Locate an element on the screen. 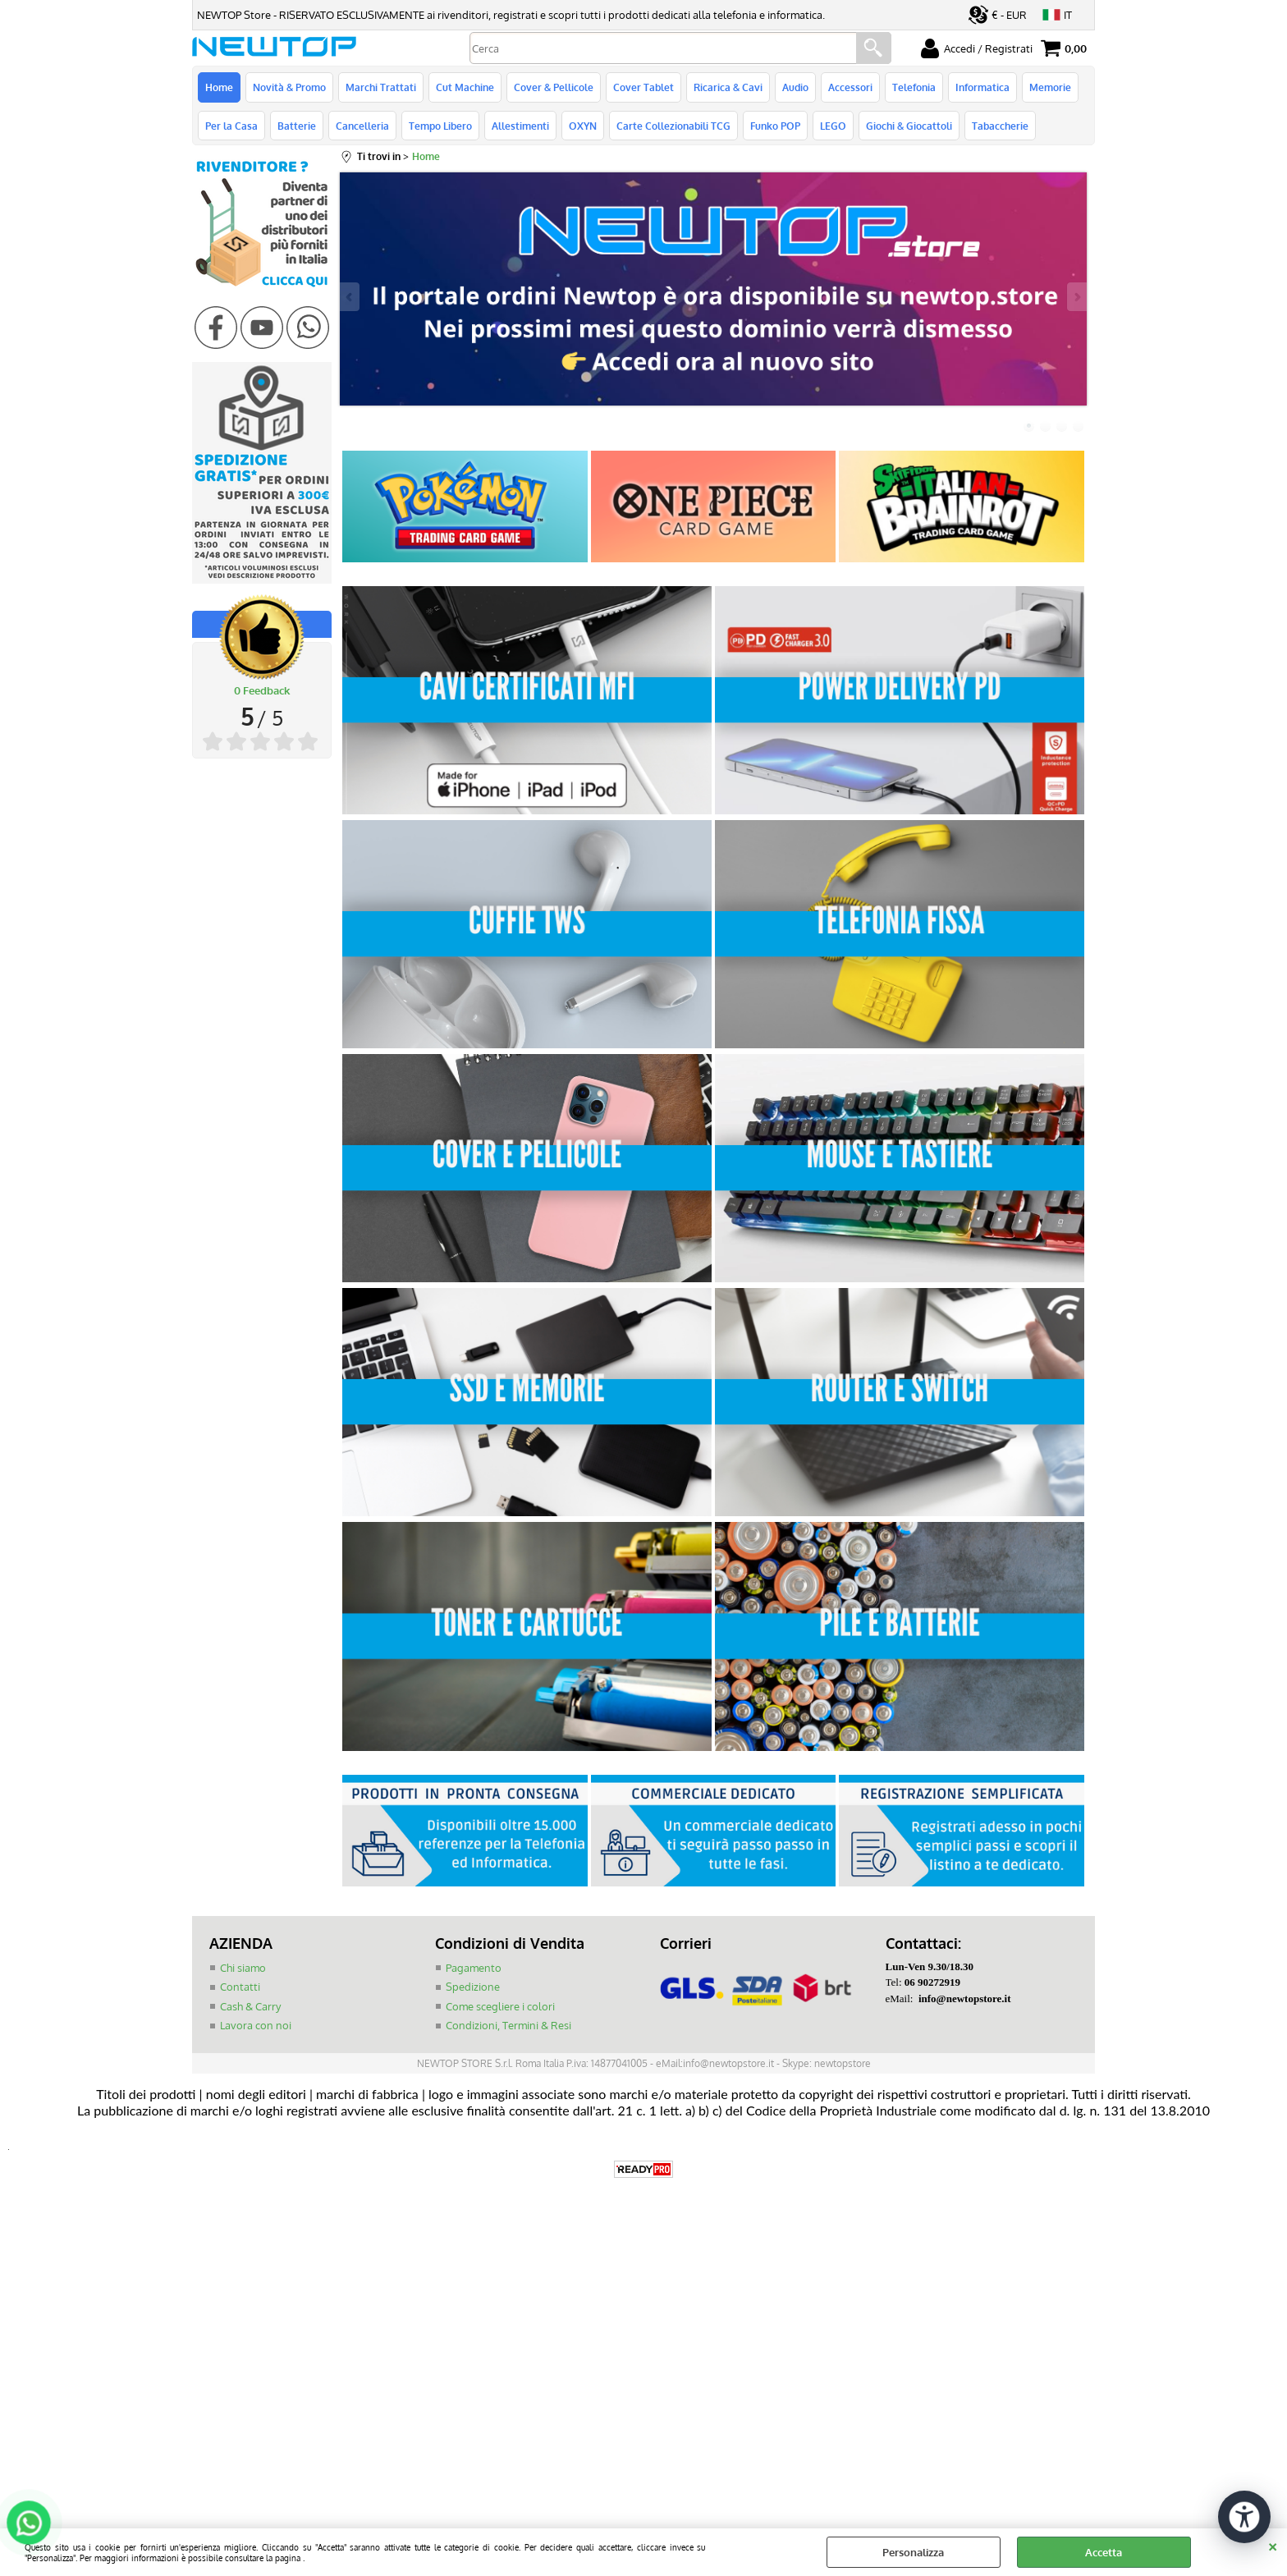 This screenshot has height=2576, width=1287. Condizioni, Termini & Resi is located at coordinates (508, 2025).